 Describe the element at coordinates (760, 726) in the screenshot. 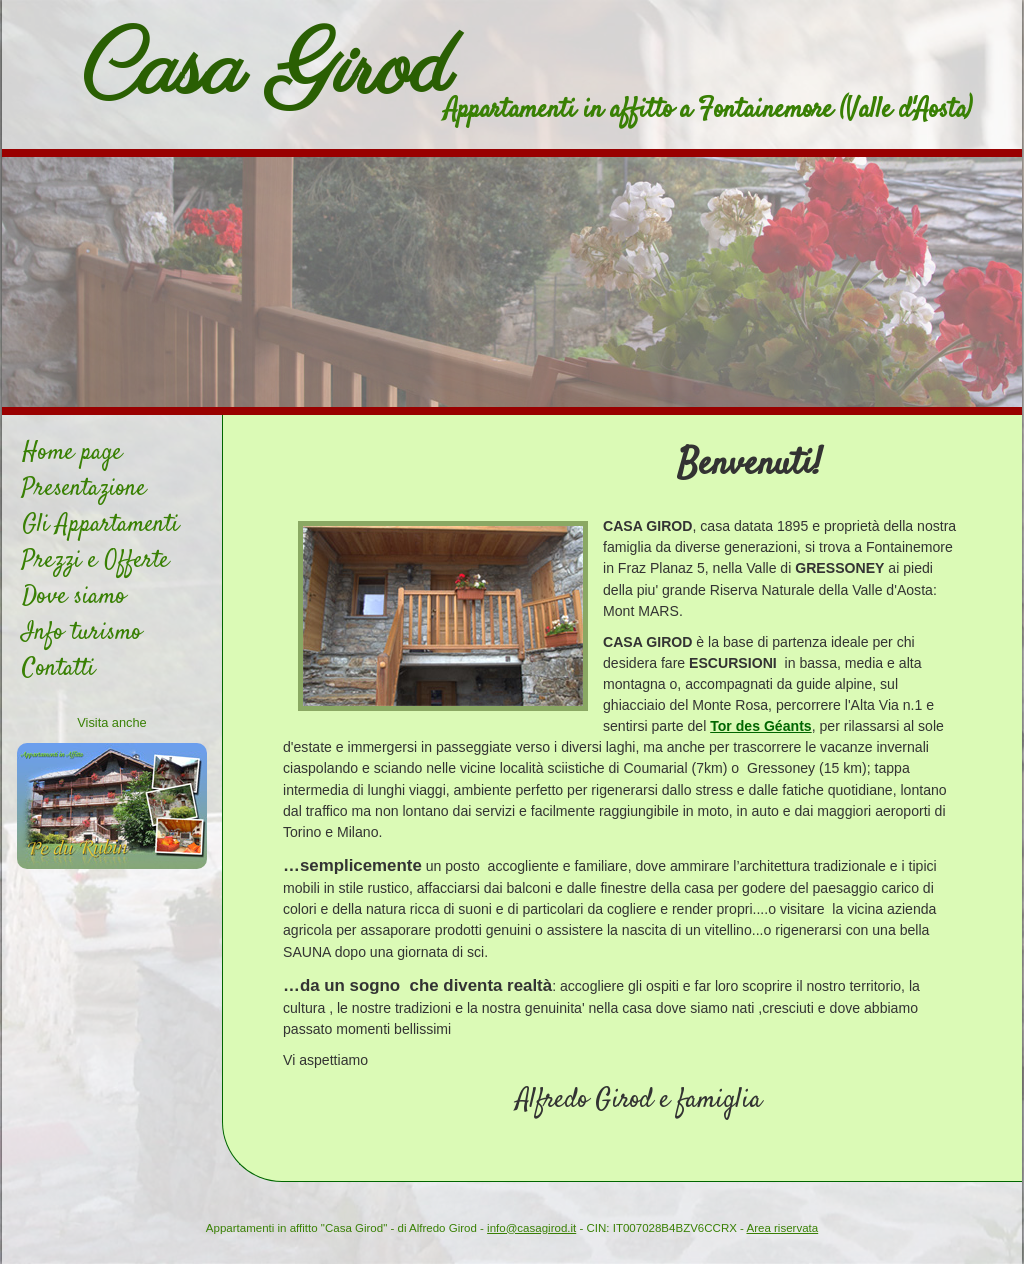

I see `Tor des Géants` at that location.